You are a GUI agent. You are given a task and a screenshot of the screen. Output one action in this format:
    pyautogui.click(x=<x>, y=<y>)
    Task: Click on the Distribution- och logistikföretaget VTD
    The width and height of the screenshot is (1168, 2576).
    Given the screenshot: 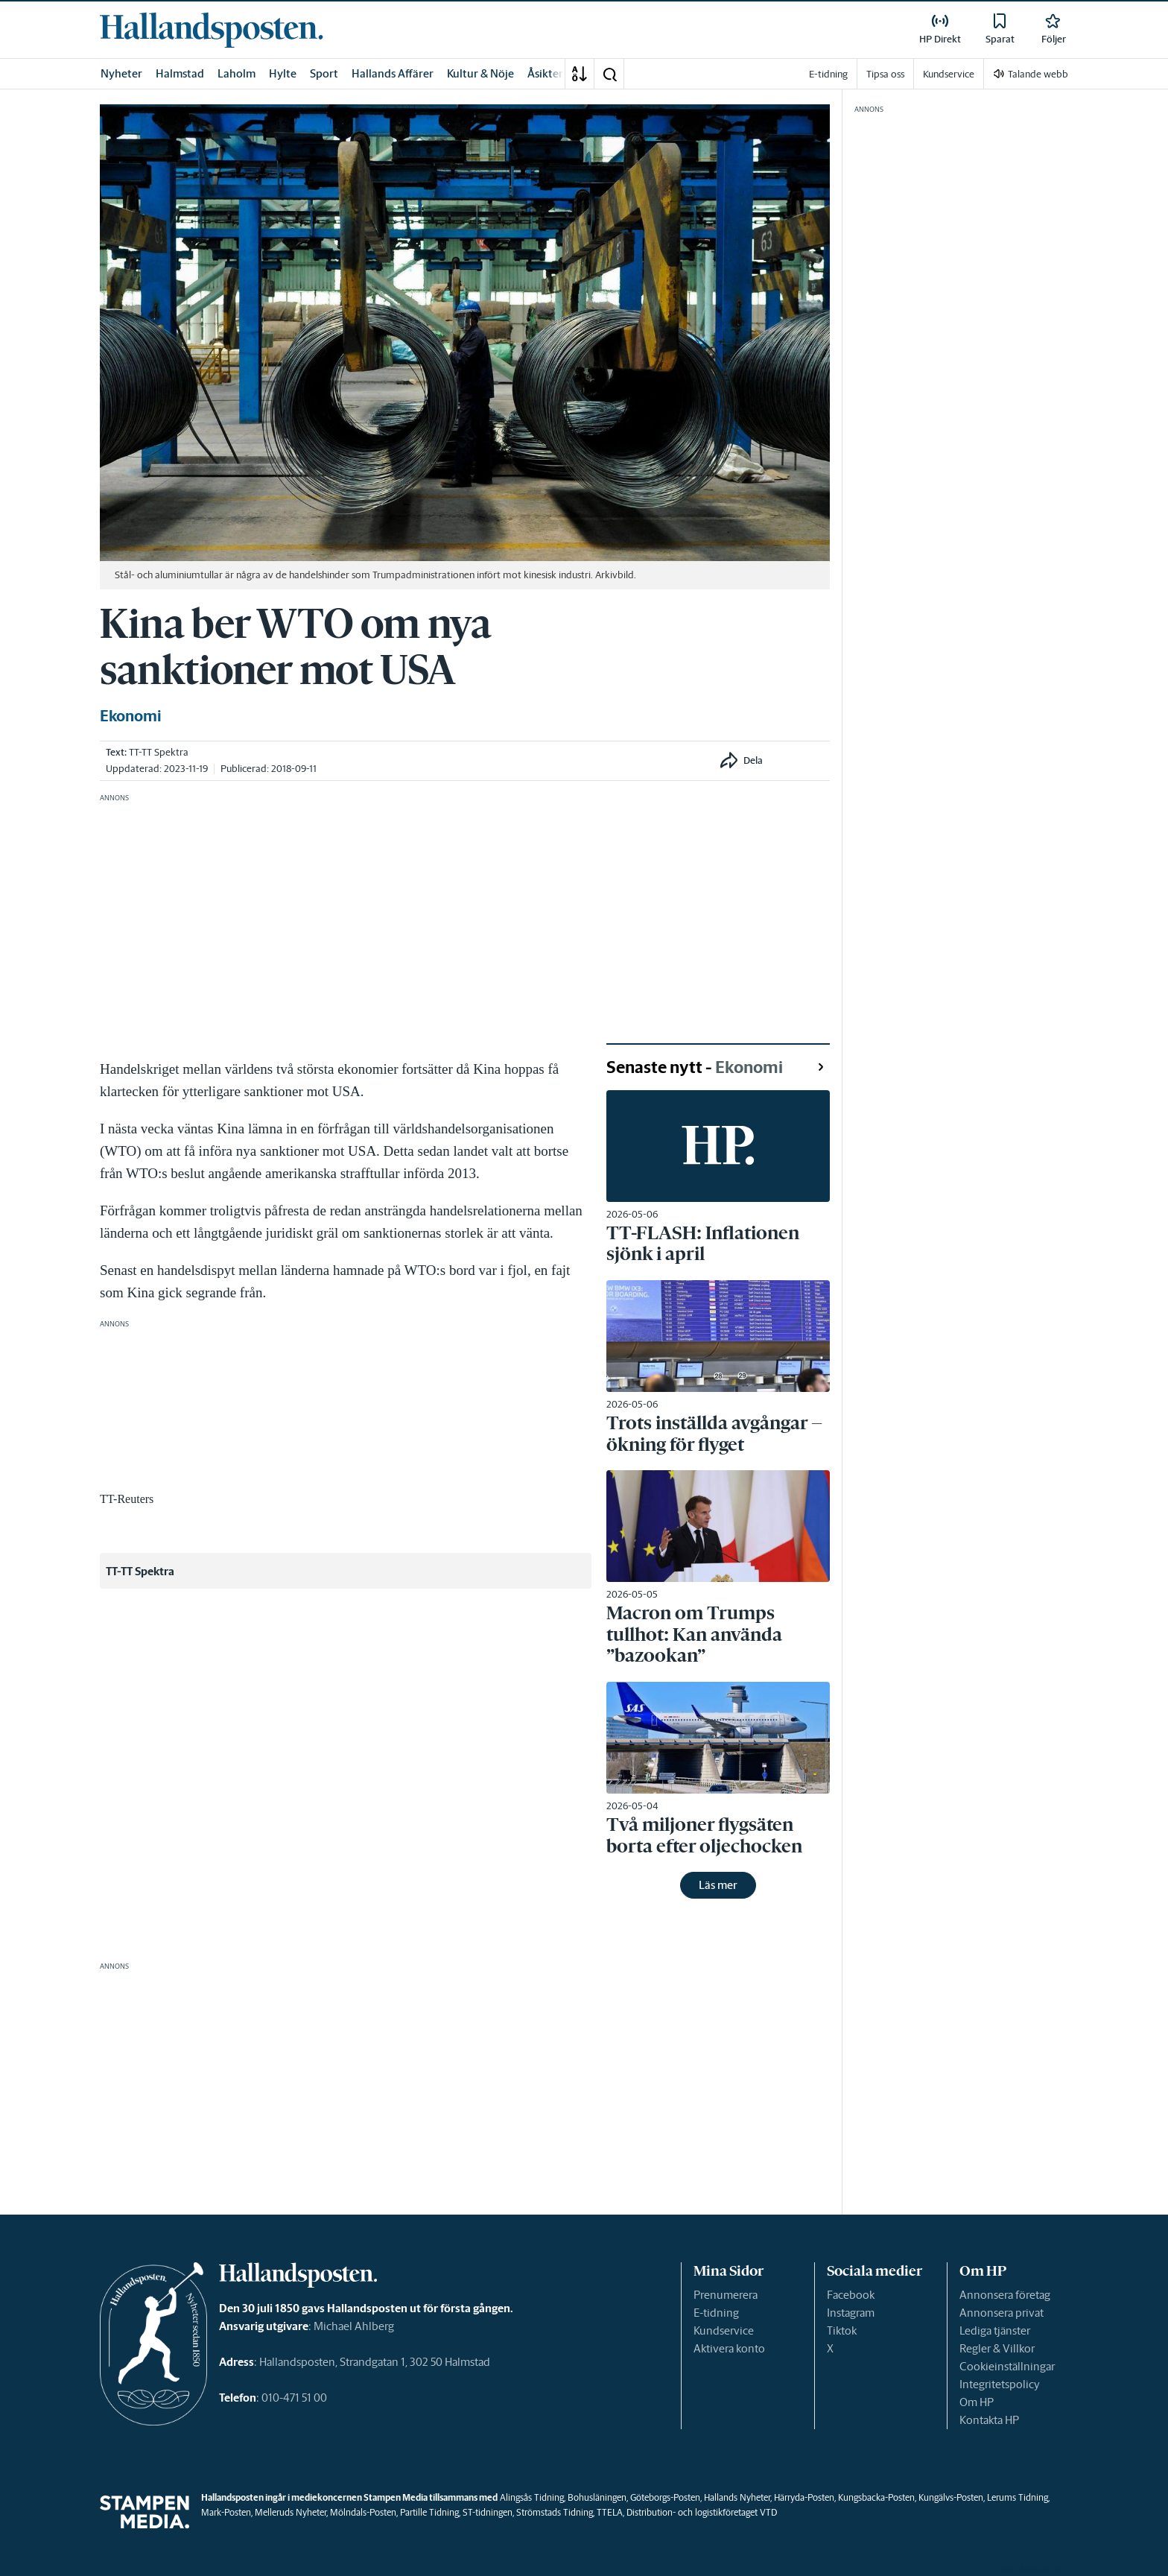 What is the action you would take?
    pyautogui.click(x=701, y=2512)
    